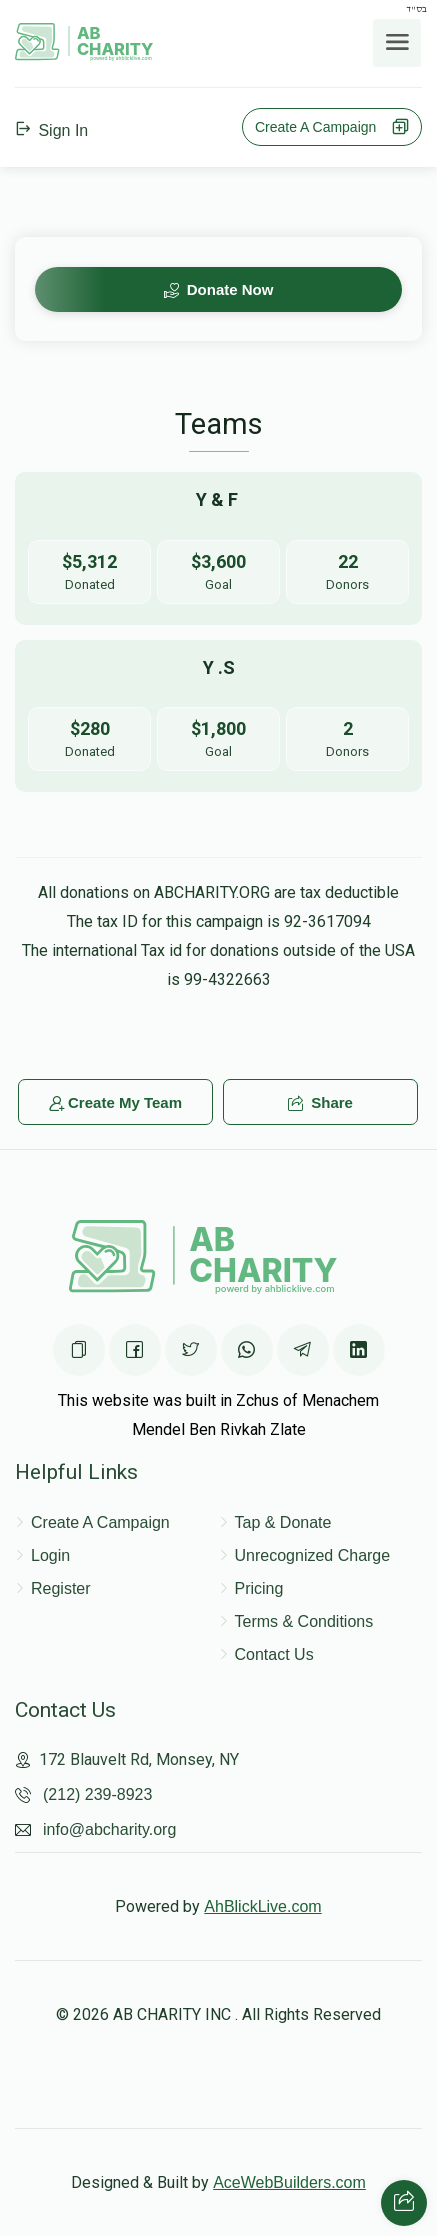  Describe the element at coordinates (247, 1350) in the screenshot. I see `[Share on WhatsApp]` at that location.